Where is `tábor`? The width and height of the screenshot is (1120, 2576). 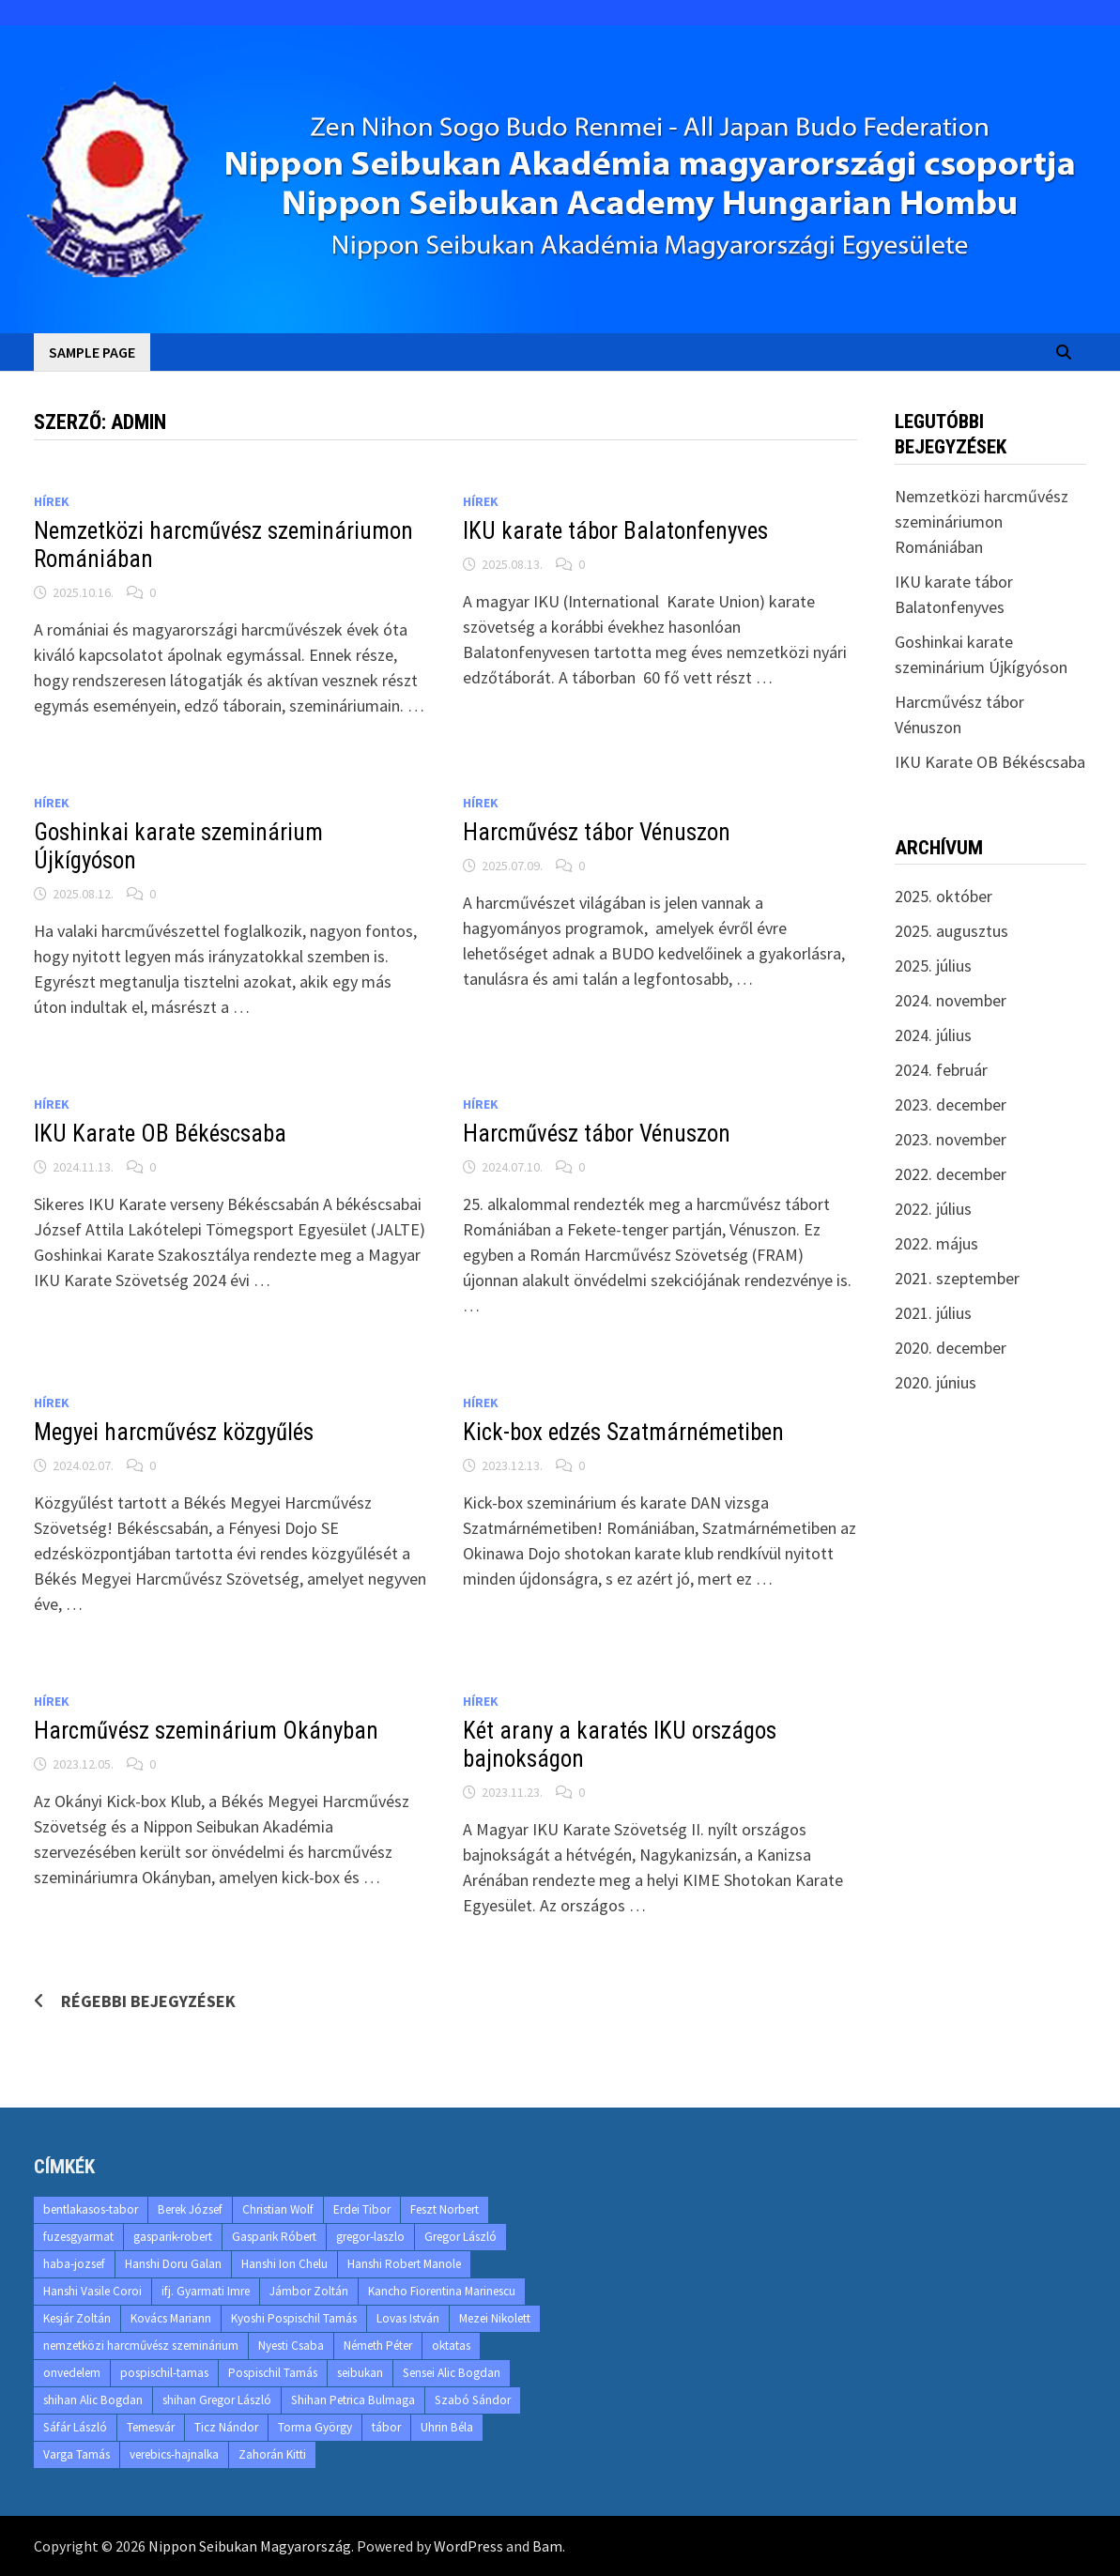
tábor is located at coordinates (386, 2427).